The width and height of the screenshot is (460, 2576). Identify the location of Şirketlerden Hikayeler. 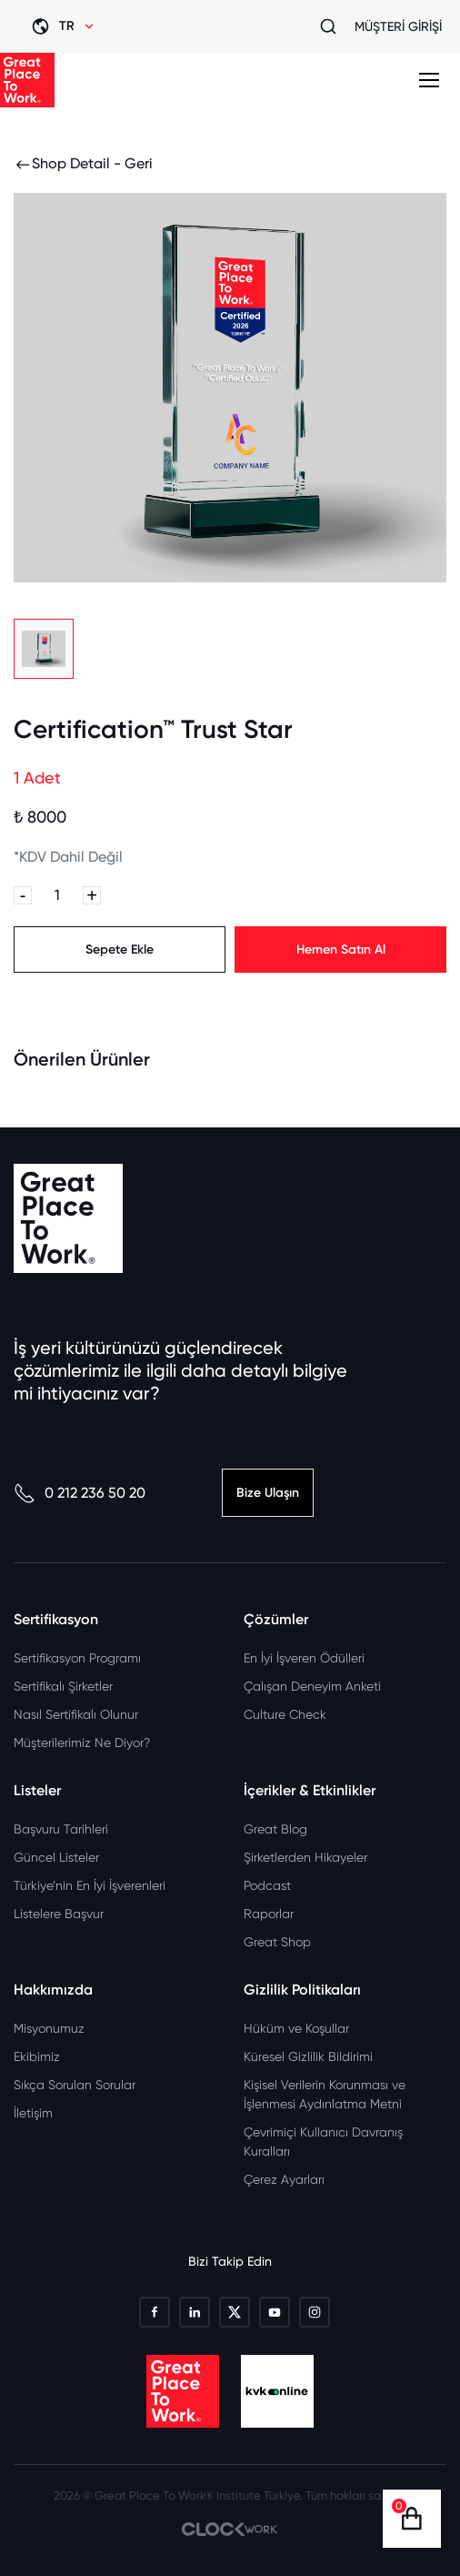
(305, 1857).